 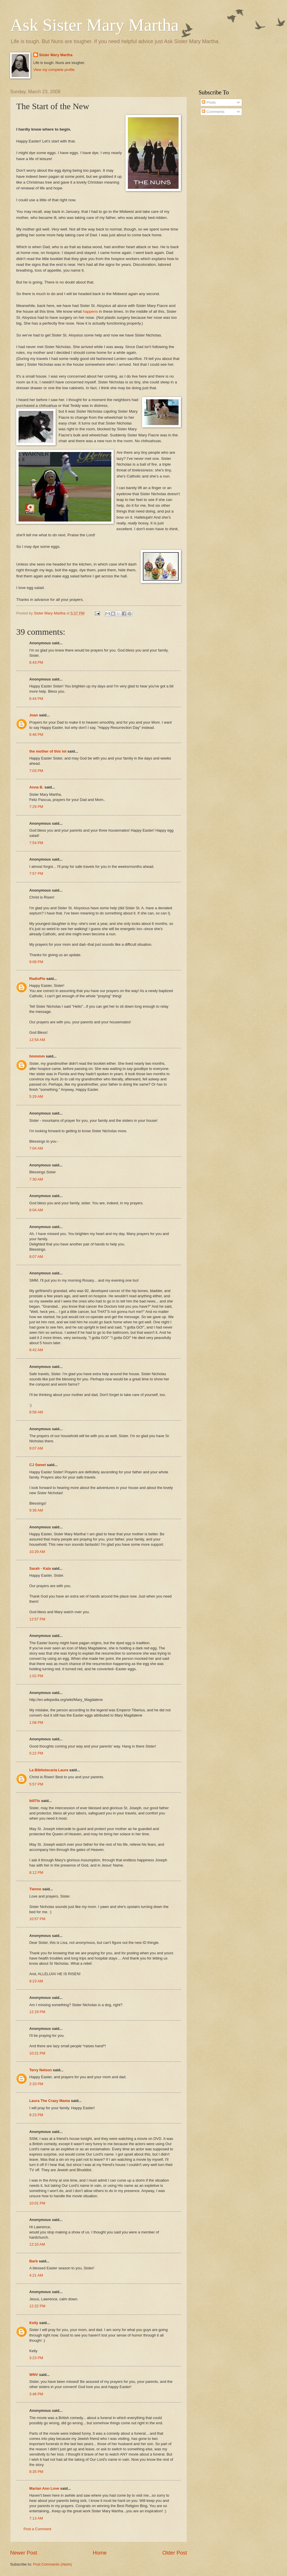 I want to click on Comments, so click(x=213, y=111).